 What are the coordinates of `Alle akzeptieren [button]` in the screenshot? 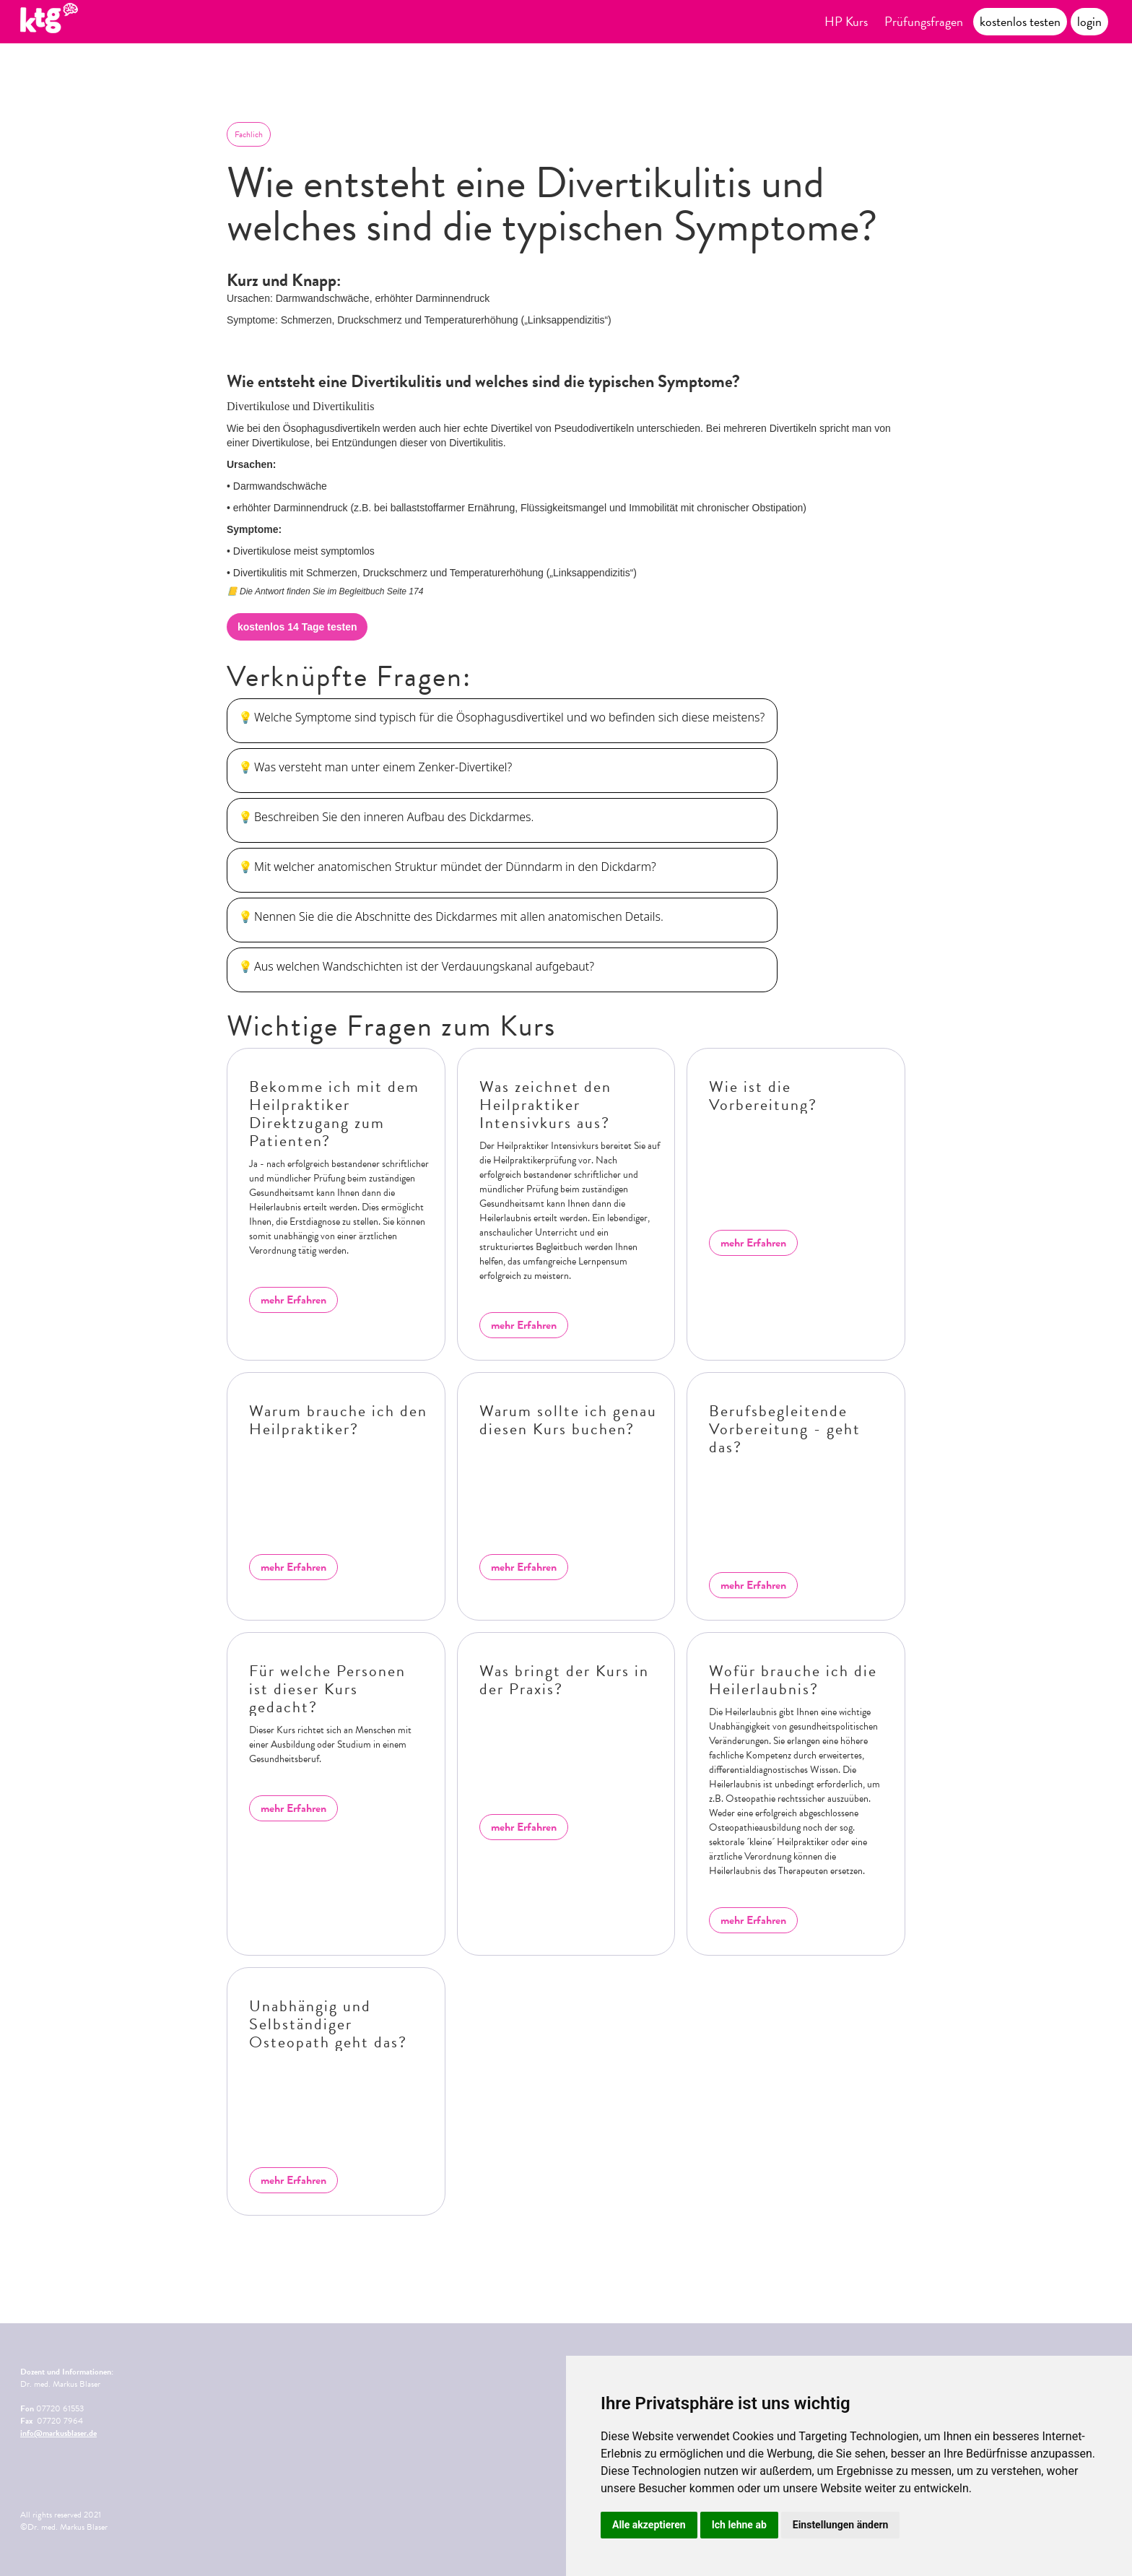 It's located at (649, 2525).